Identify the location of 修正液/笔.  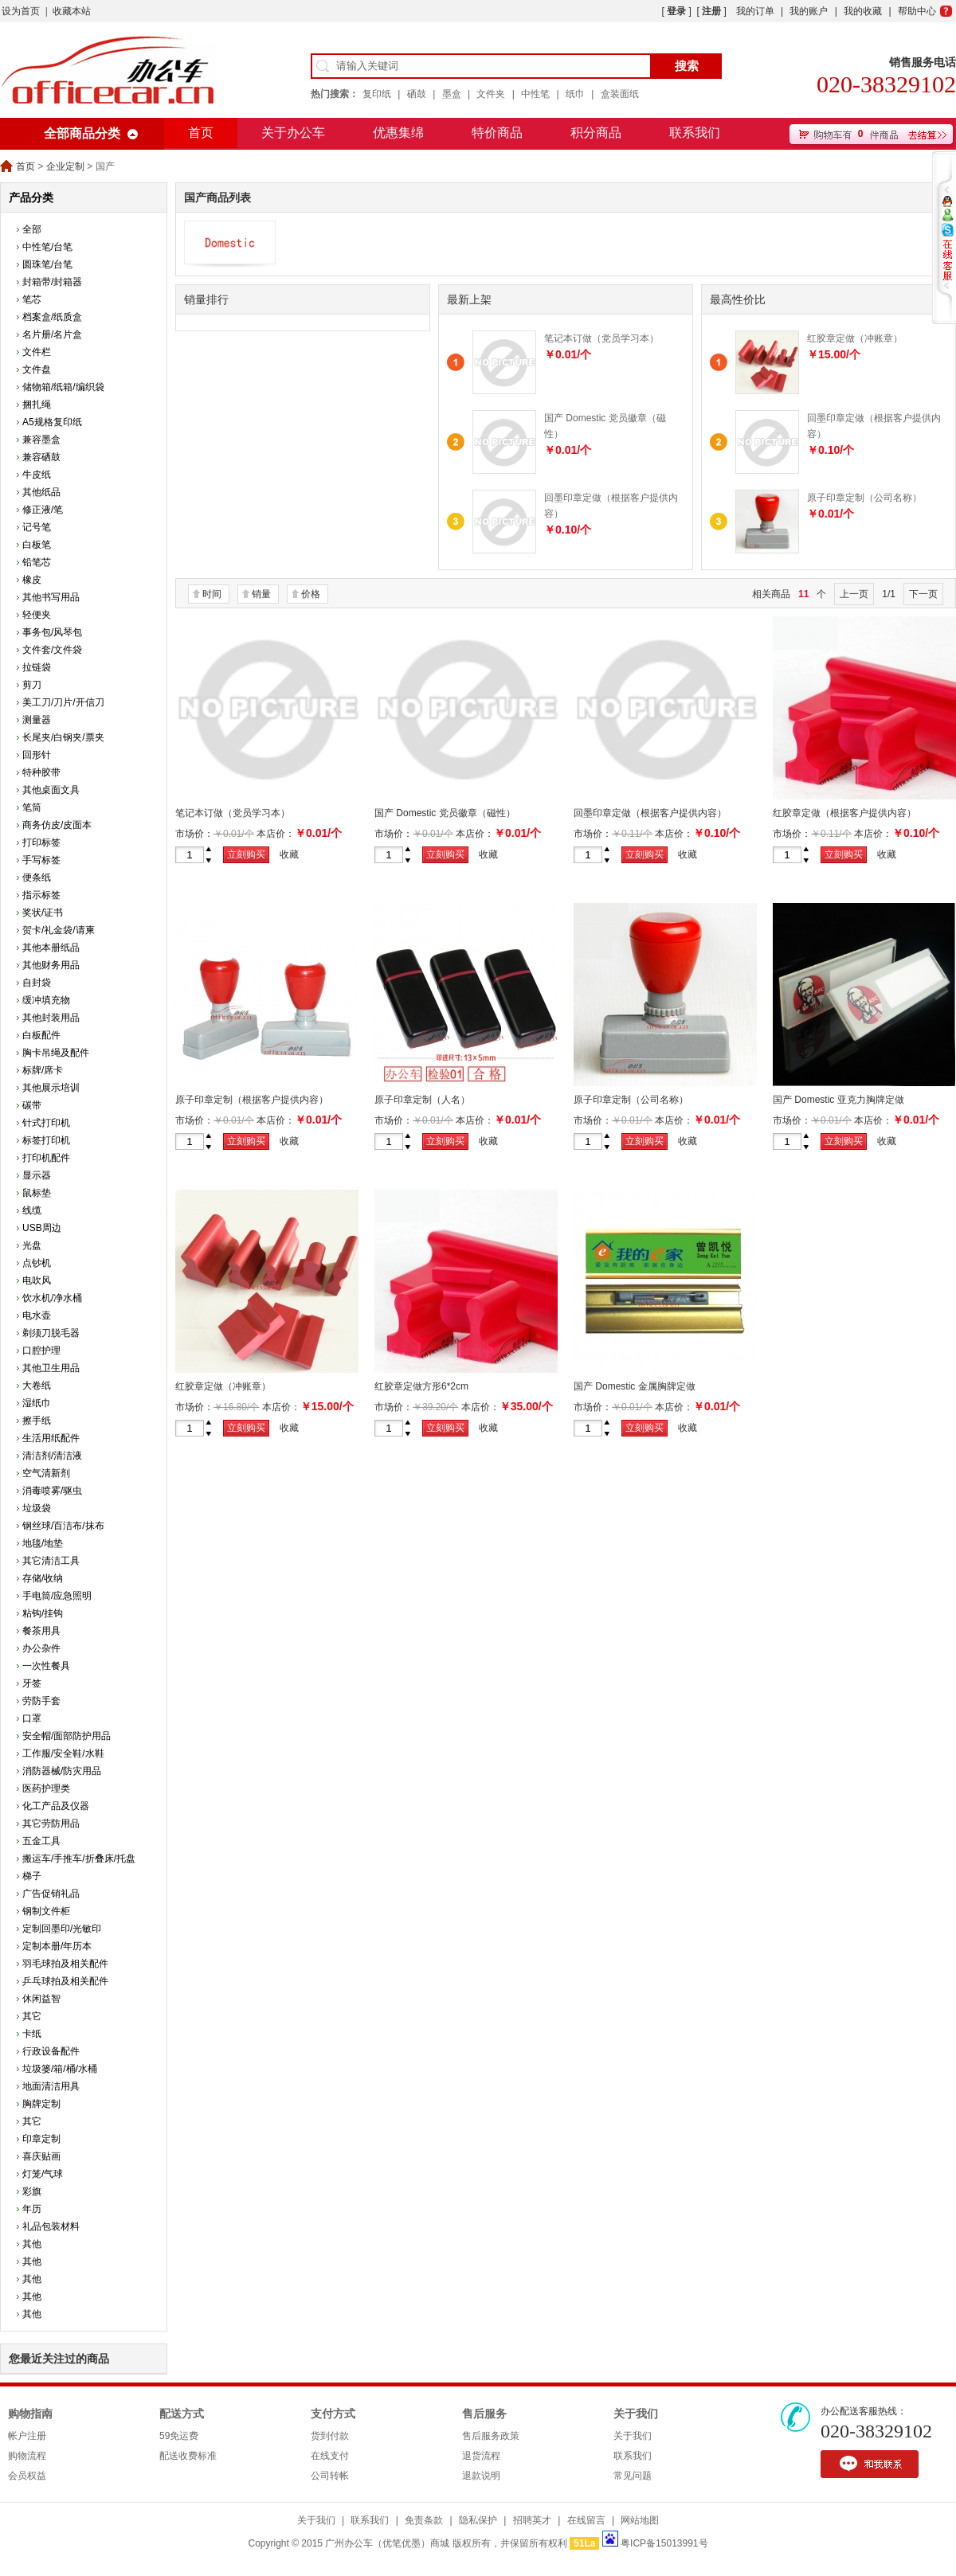
(42, 509).